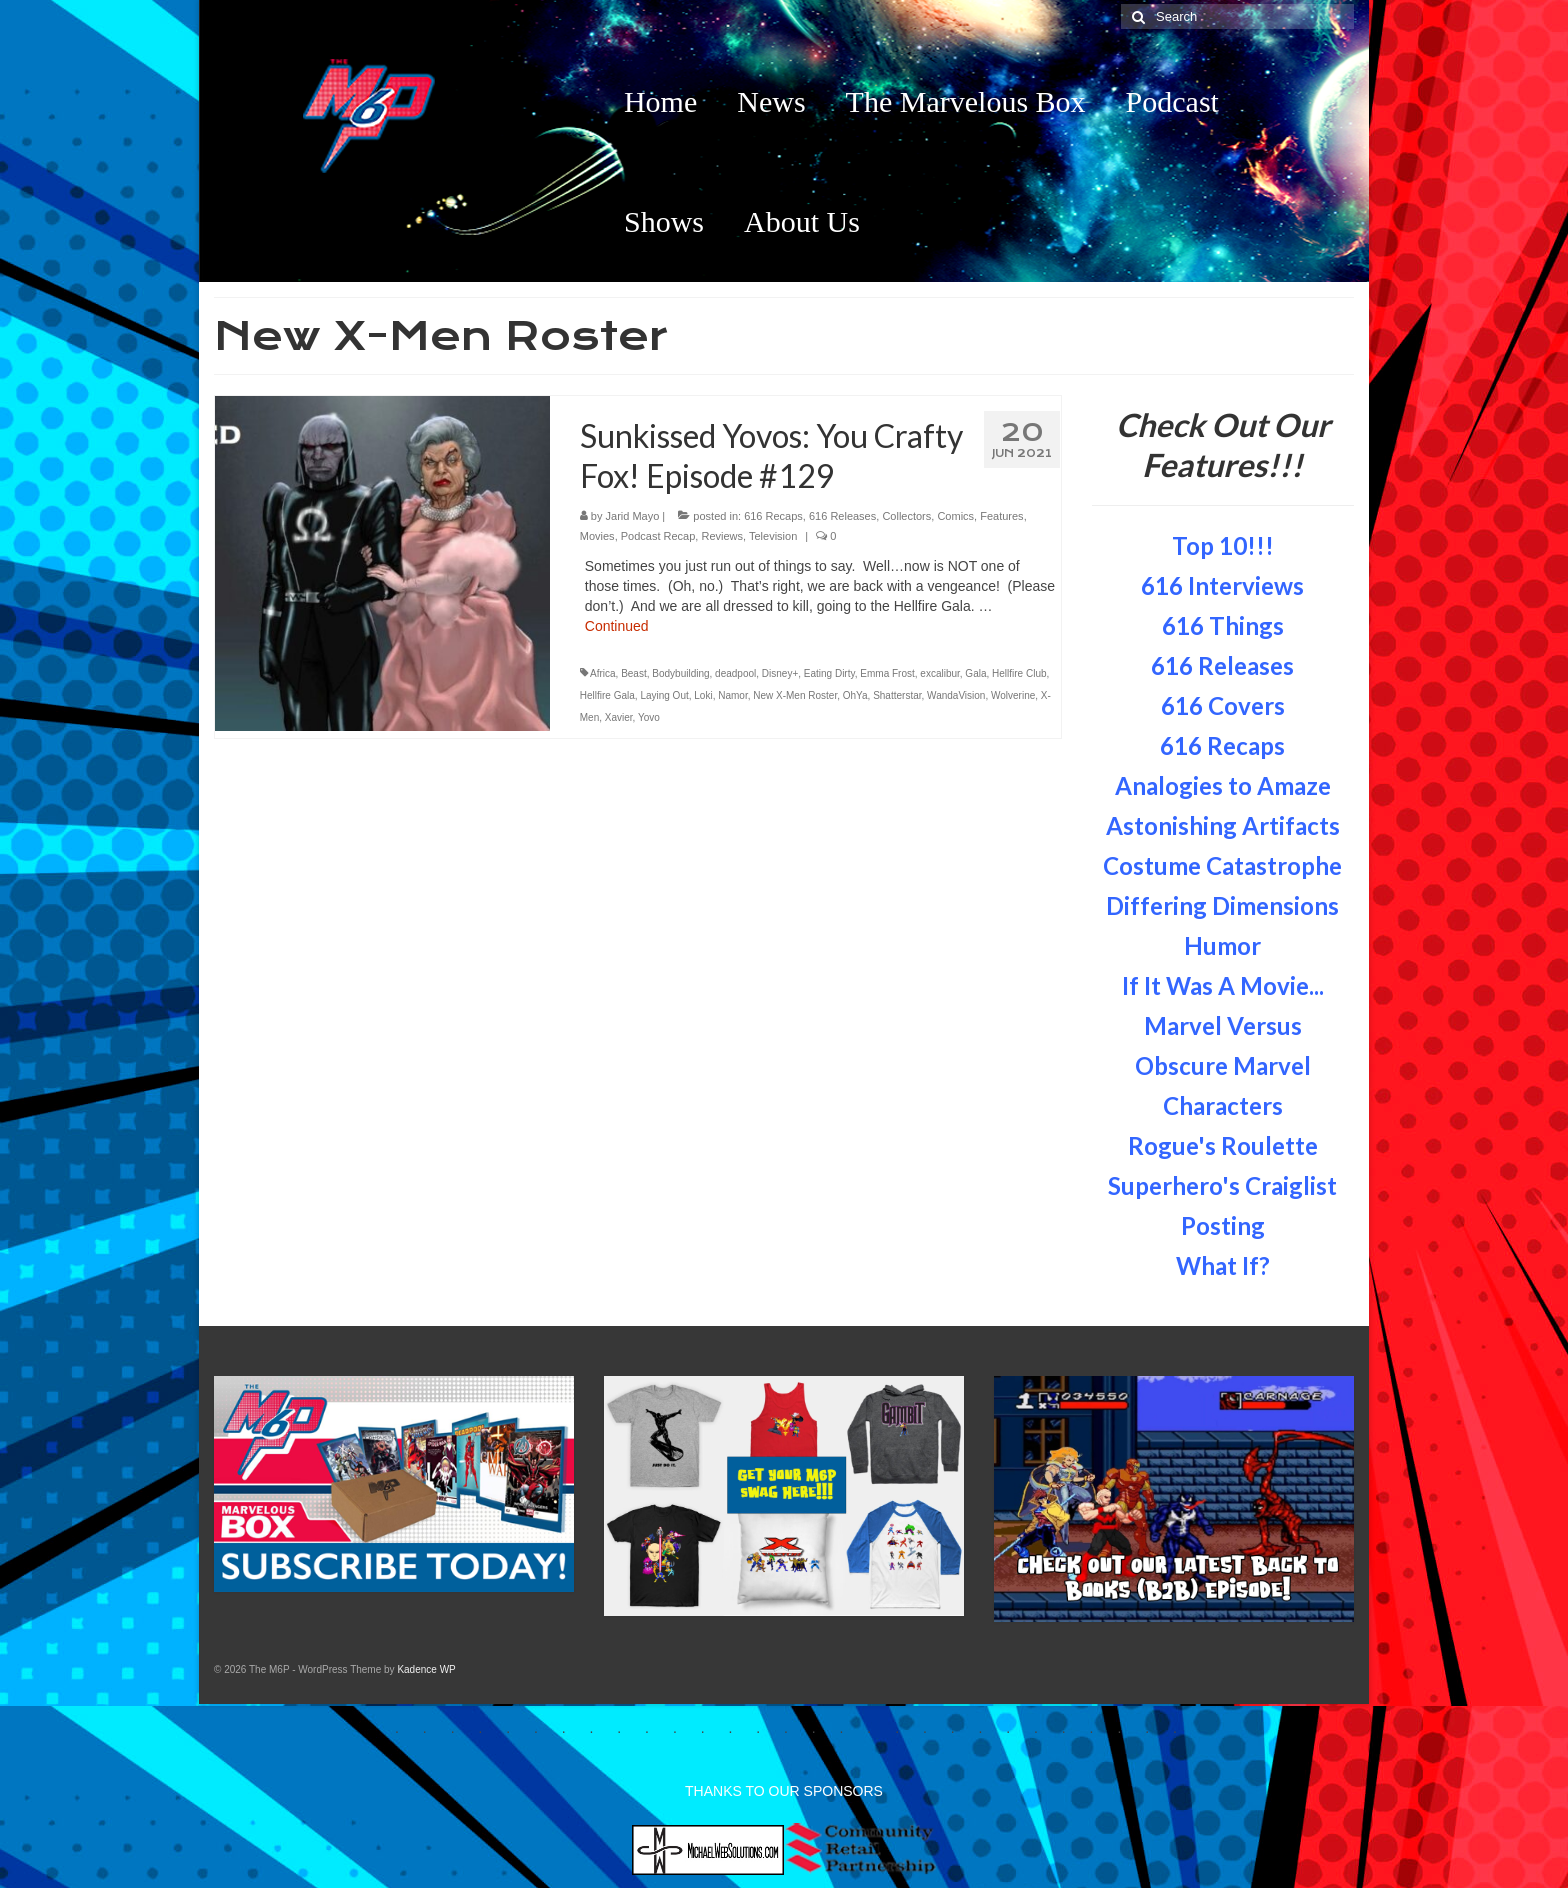 This screenshot has height=1888, width=1568. Describe the element at coordinates (897, 695) in the screenshot. I see `Shatterstar` at that location.